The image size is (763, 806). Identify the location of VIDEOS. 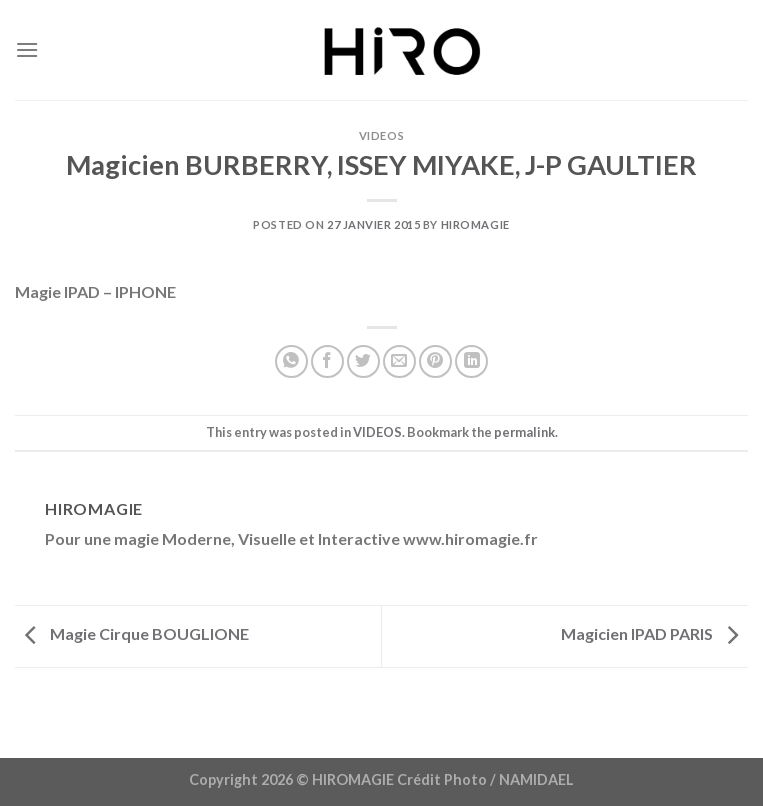
(381, 135).